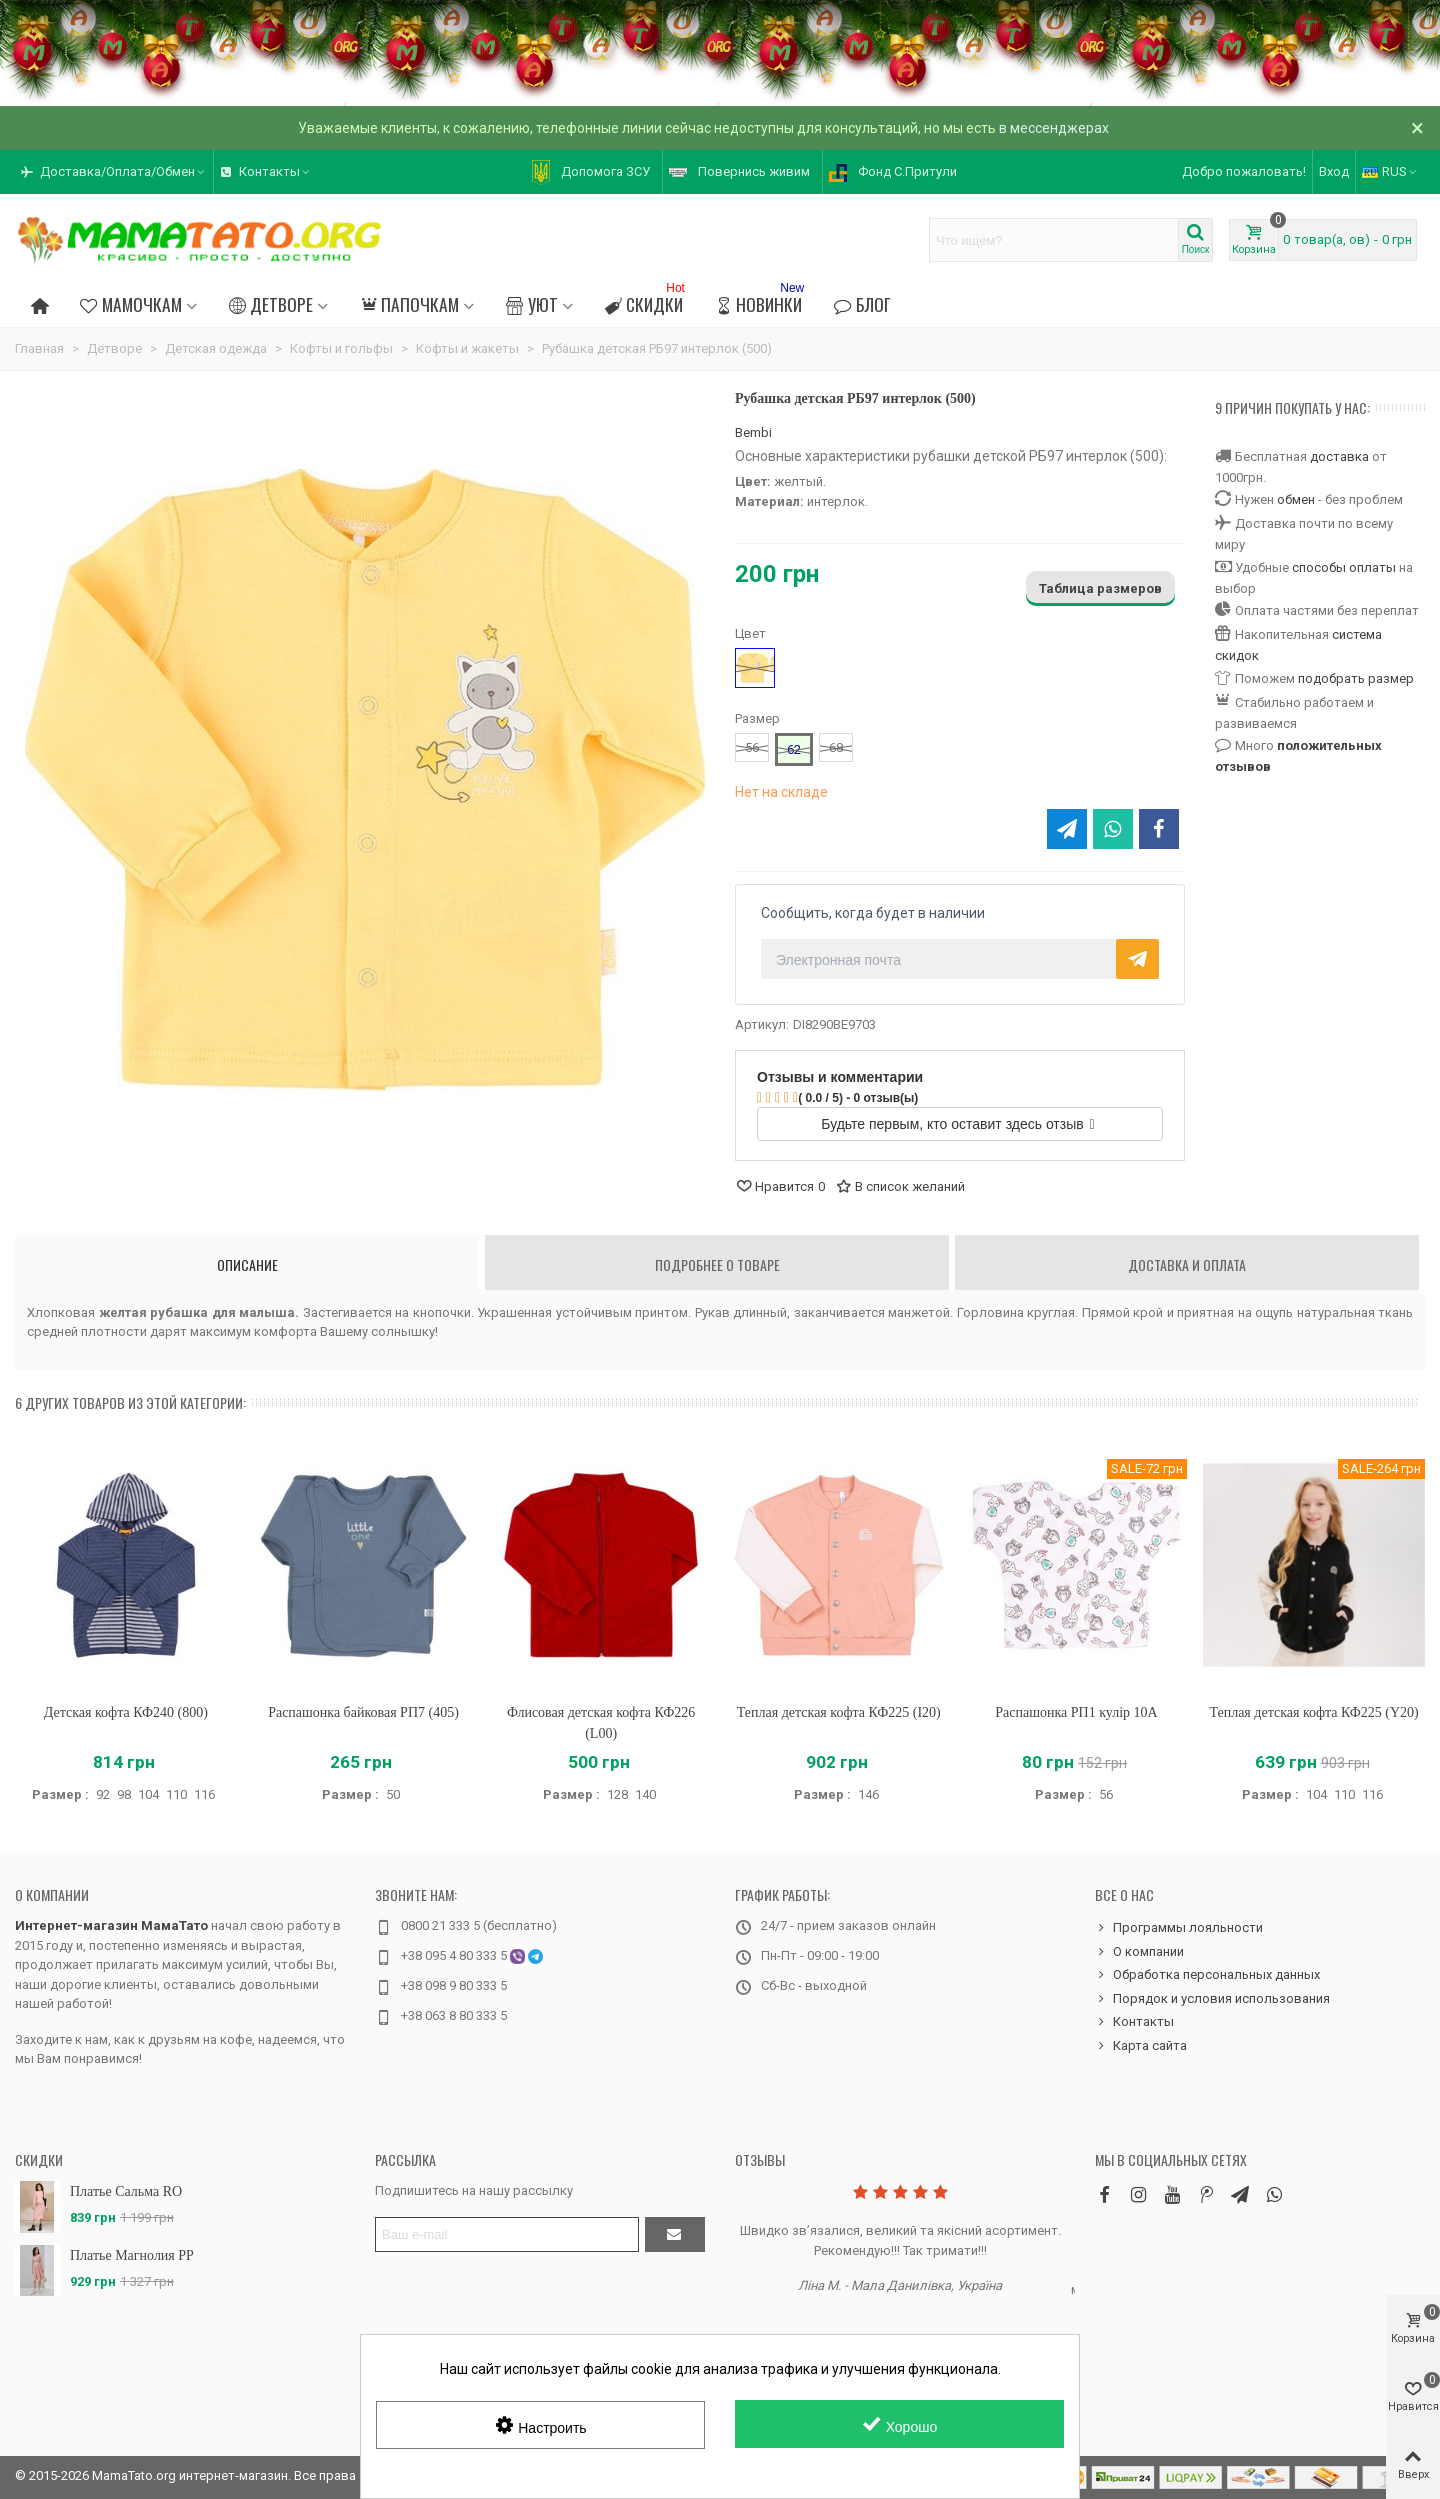 Image resolution: width=1440 pixels, height=2499 pixels. Describe the element at coordinates (1054, 128) in the screenshot. I see `в мессенджерах` at that location.